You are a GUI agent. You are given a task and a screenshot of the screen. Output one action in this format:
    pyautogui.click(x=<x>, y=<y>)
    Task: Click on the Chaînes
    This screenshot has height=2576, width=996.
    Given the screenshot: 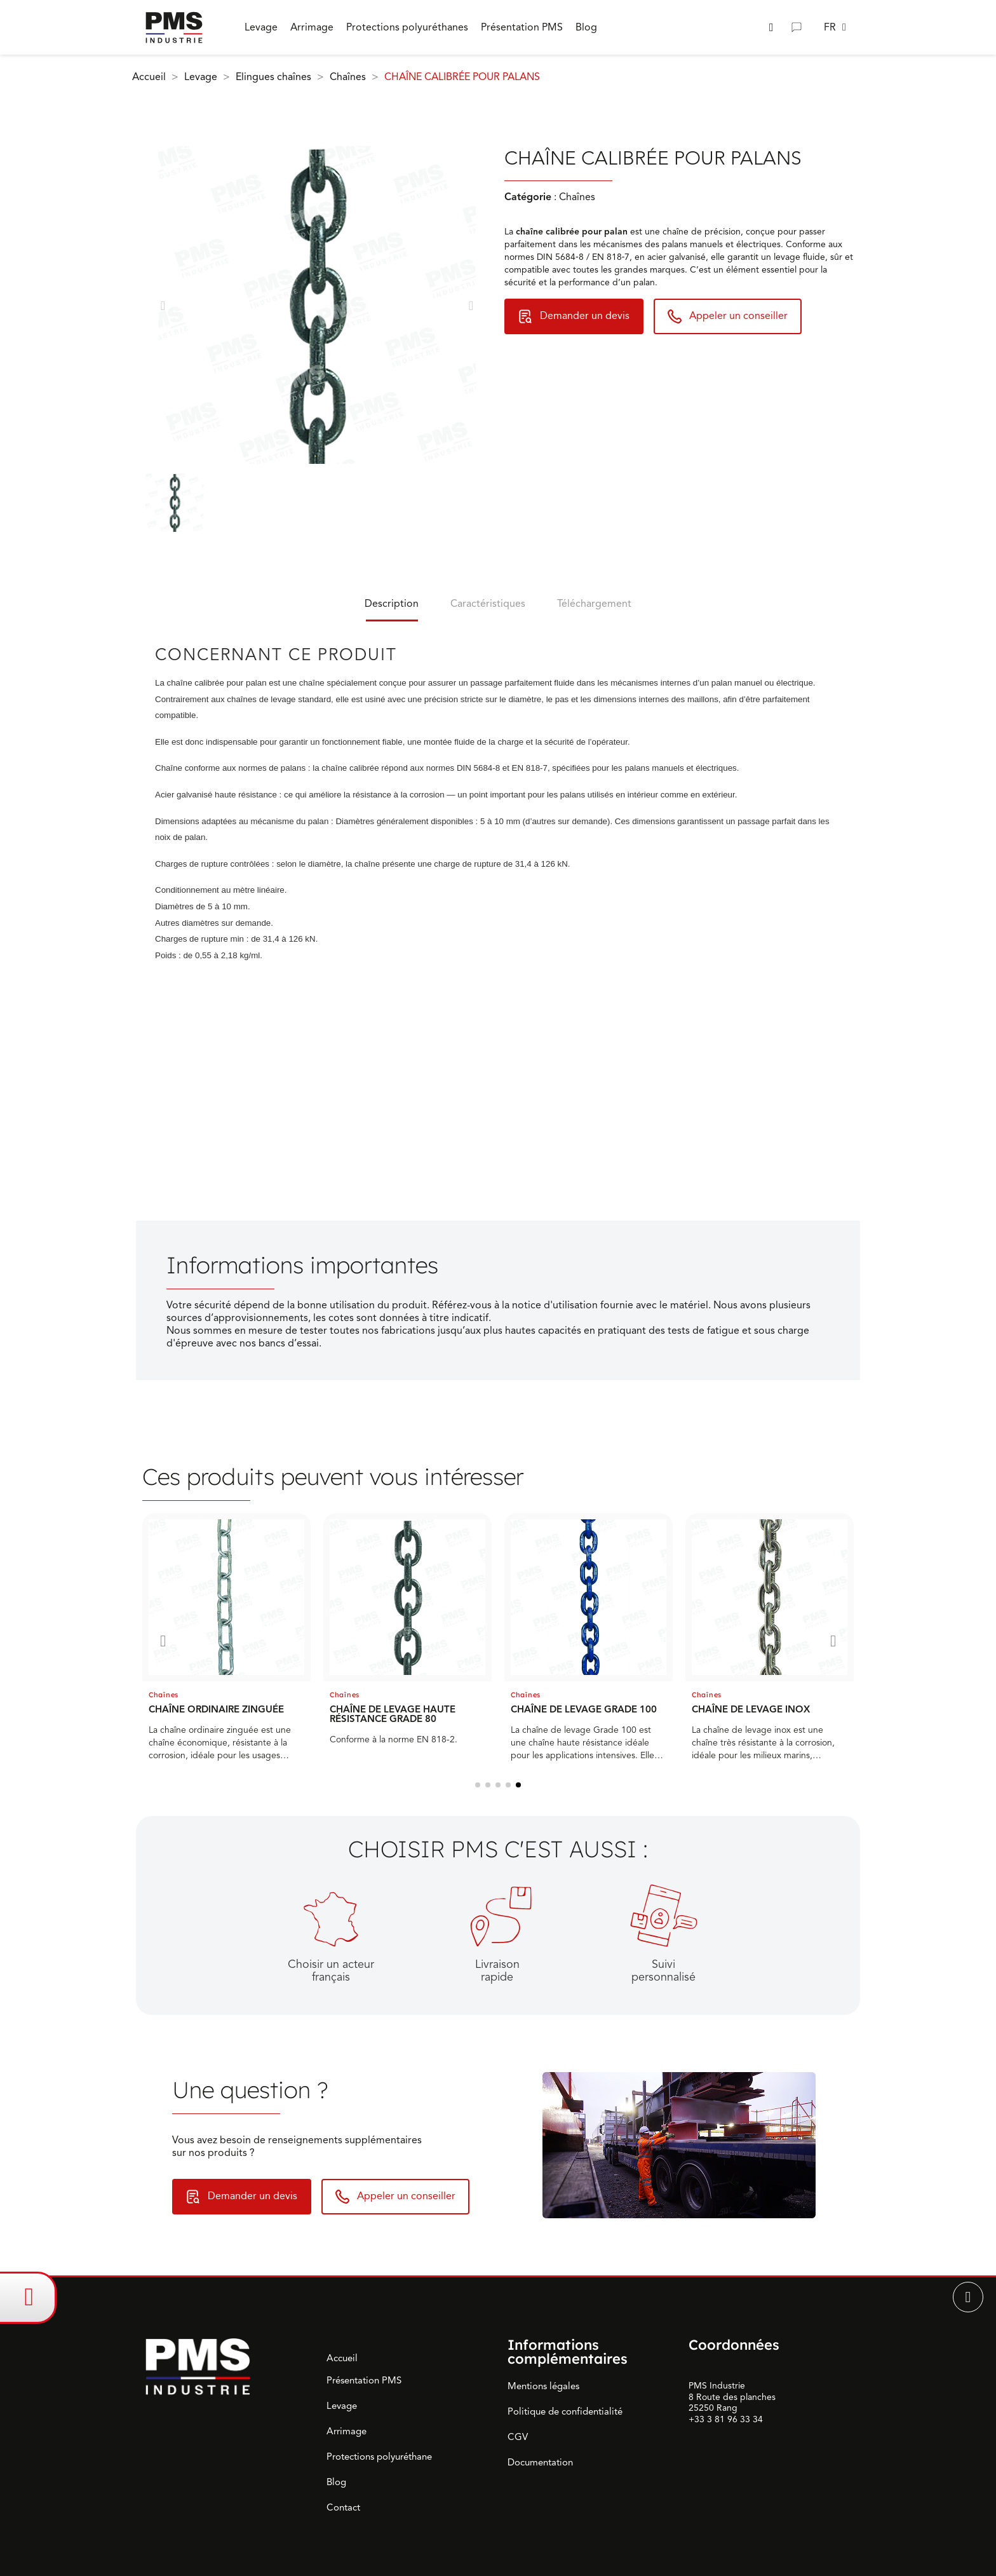 What is the action you would take?
    pyautogui.click(x=163, y=1694)
    